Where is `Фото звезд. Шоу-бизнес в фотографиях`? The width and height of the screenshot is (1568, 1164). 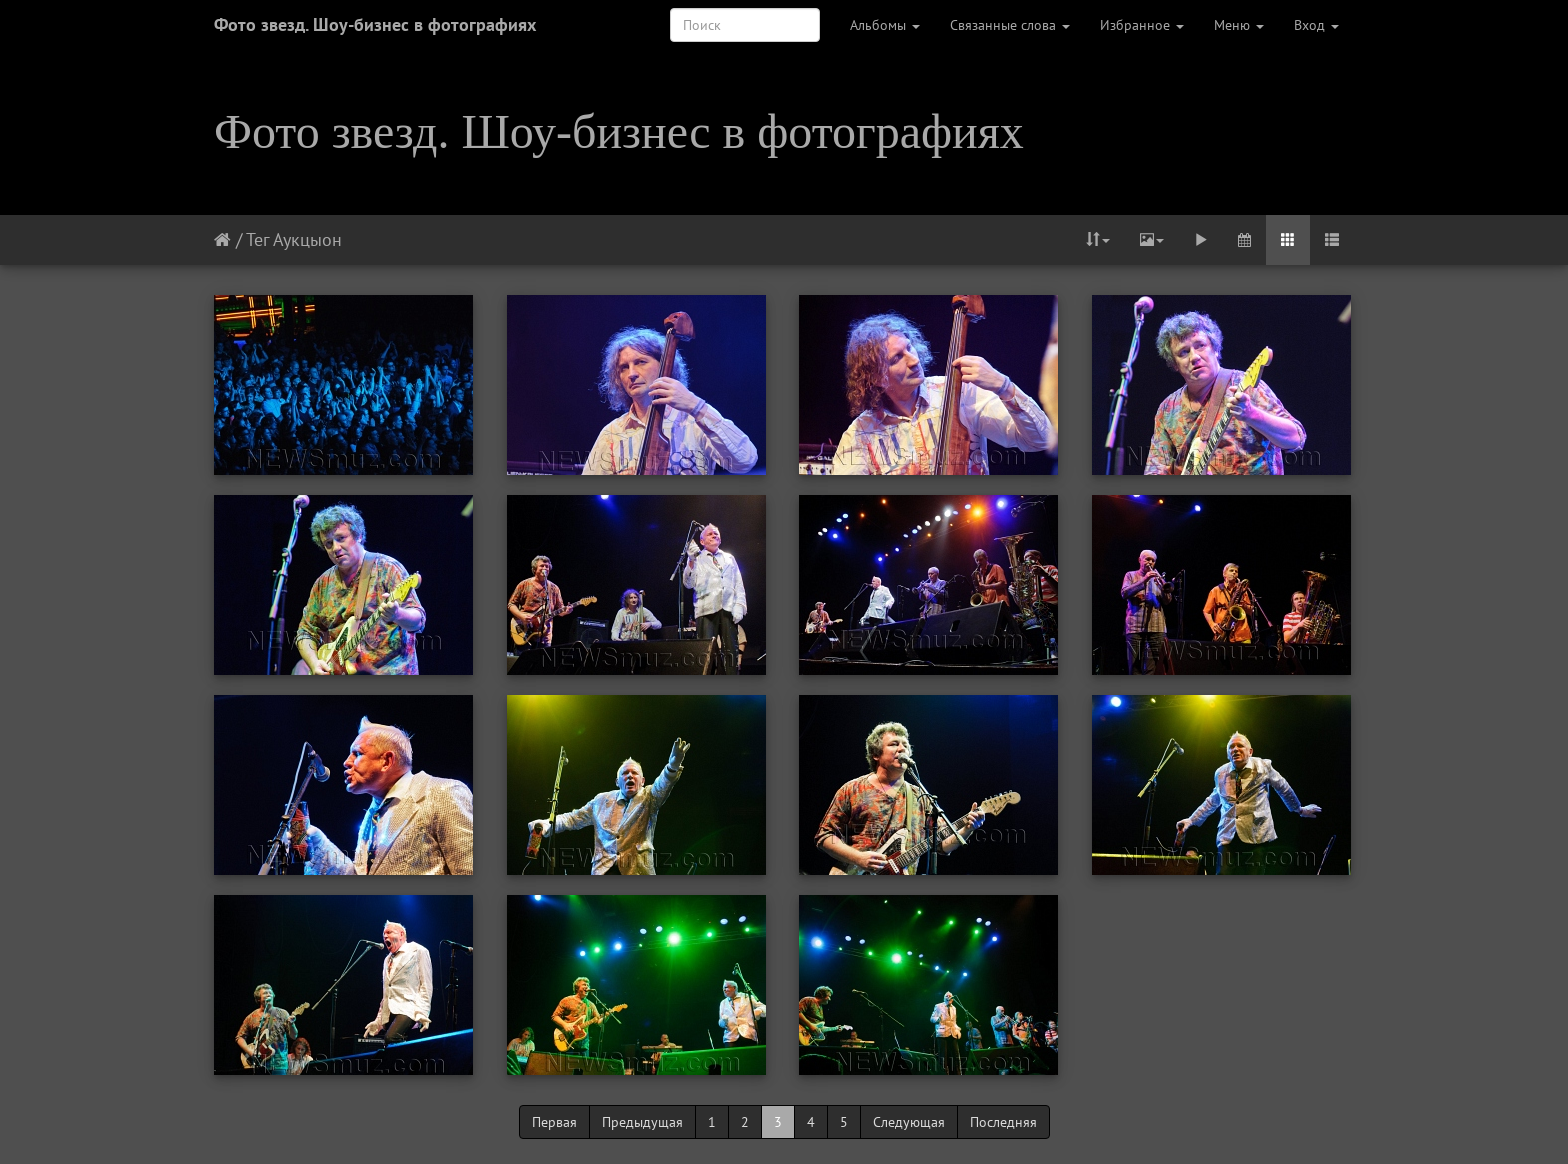 Фото звезд. Шоу-бизнес в фотографиях is located at coordinates (375, 24).